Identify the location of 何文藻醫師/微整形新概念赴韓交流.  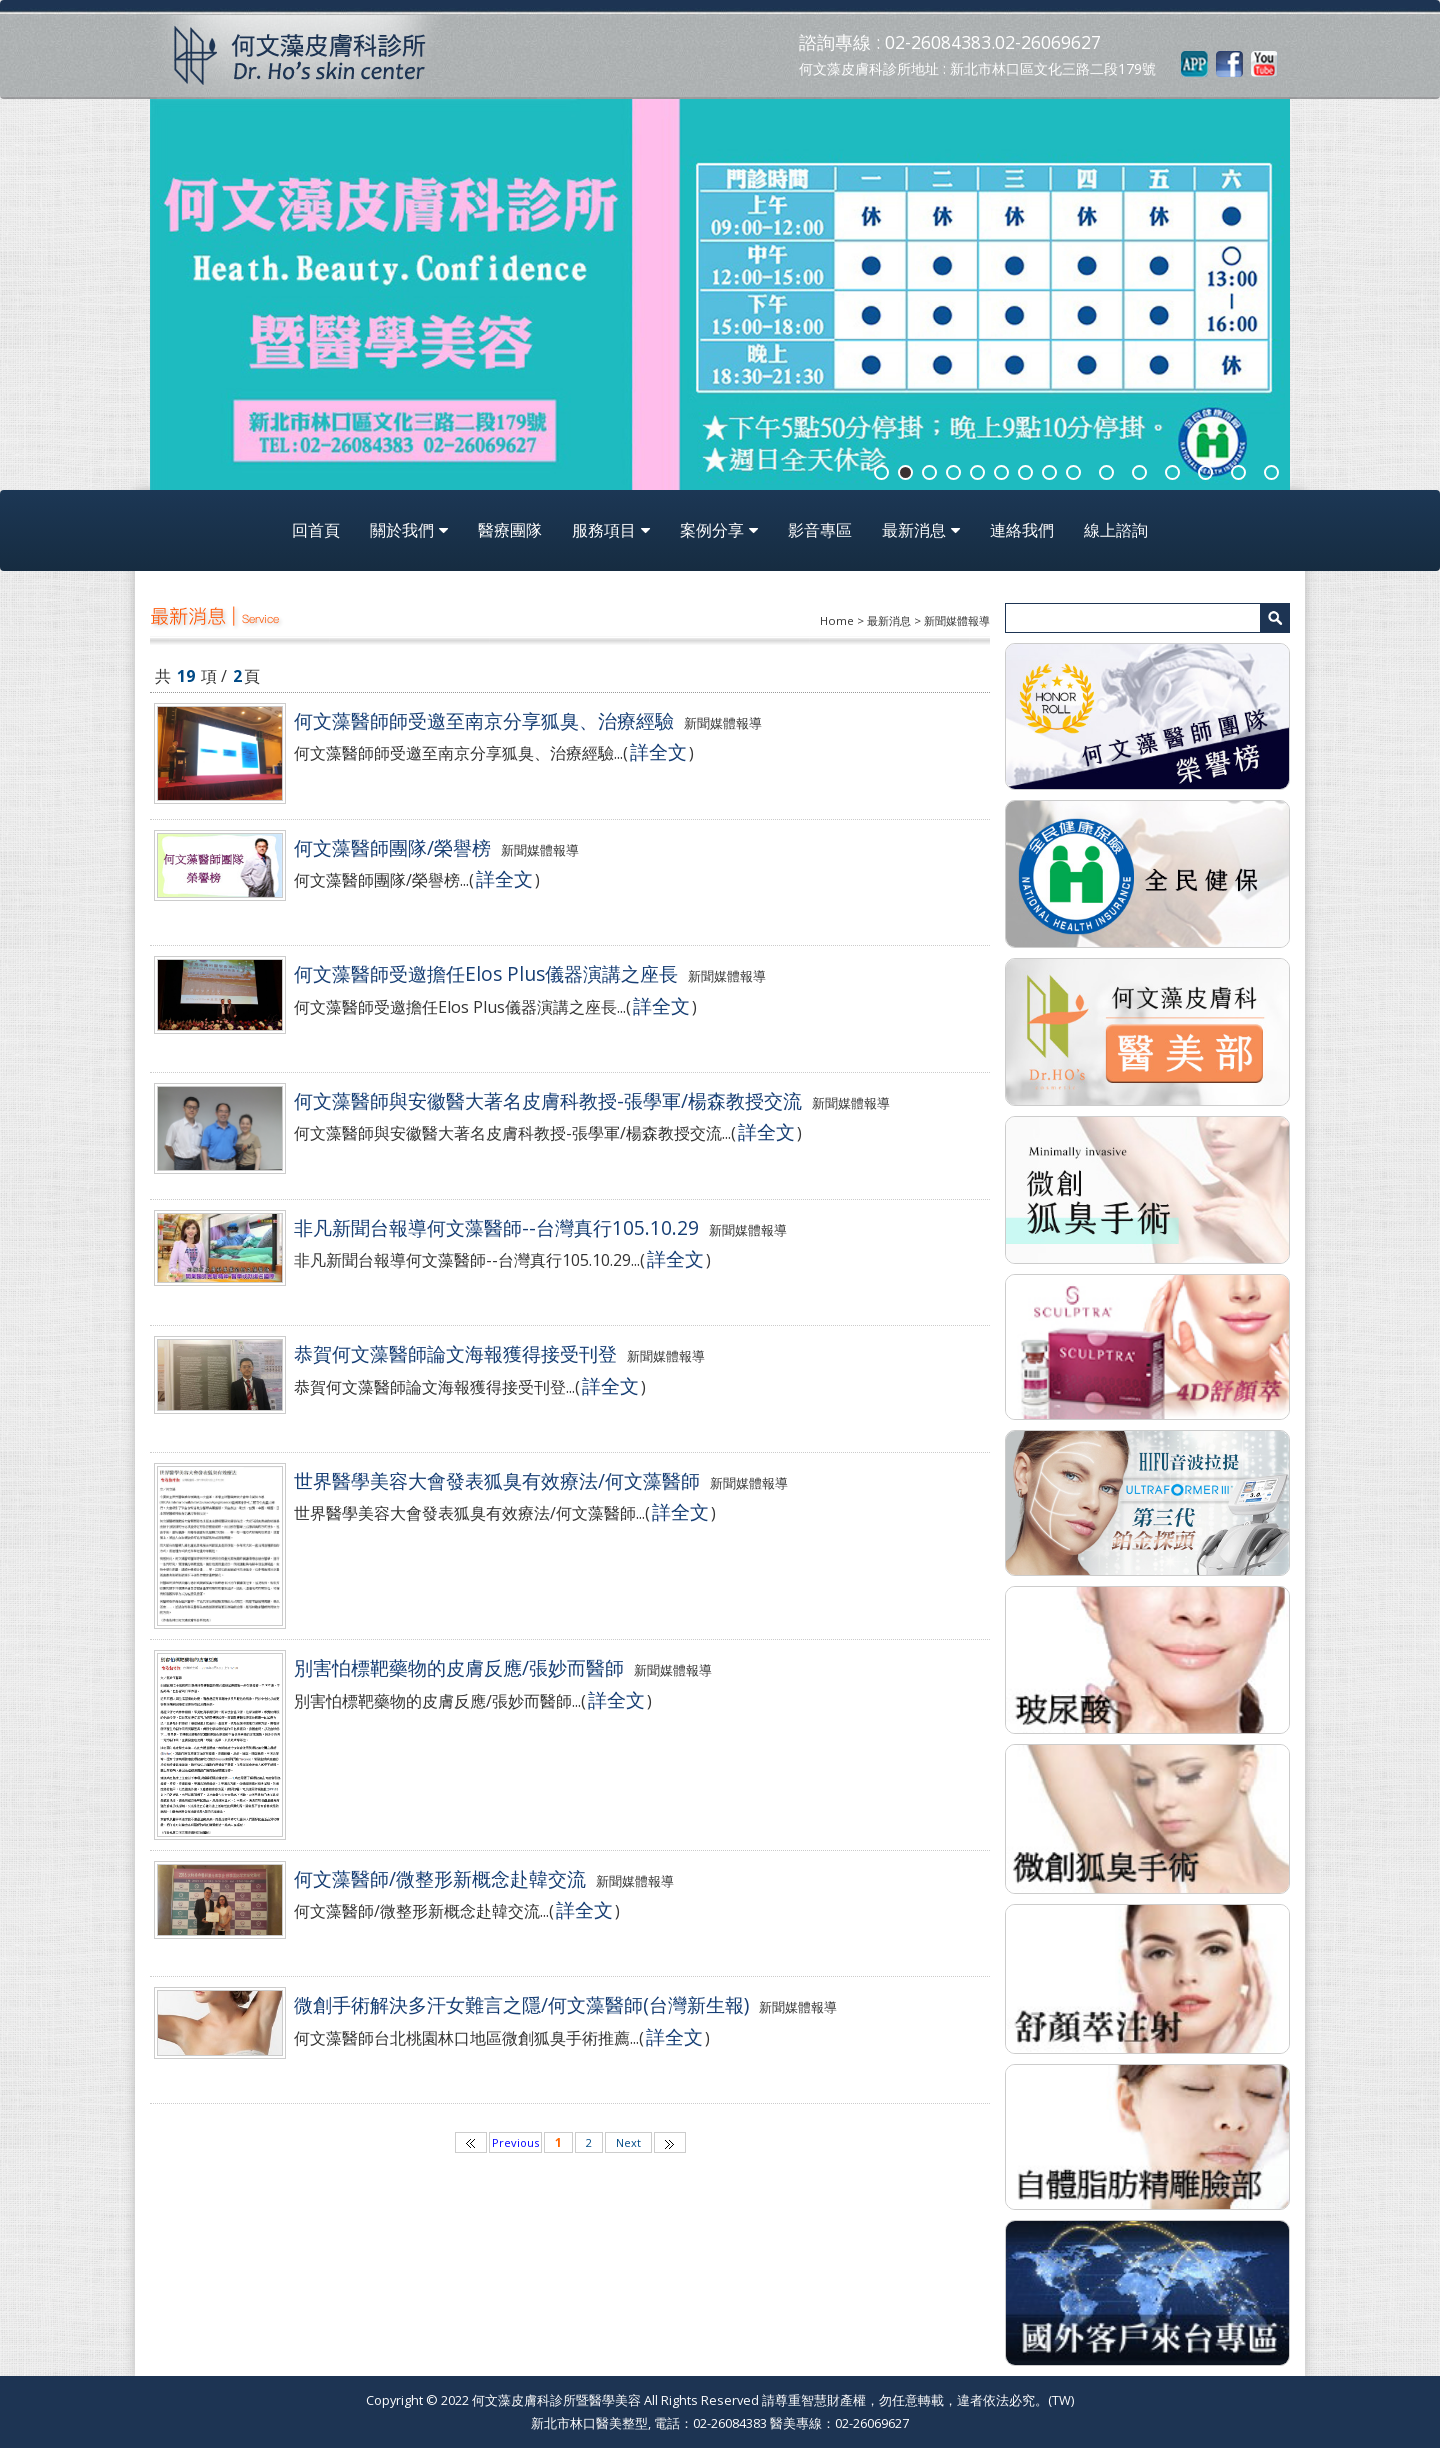
(440, 1878).